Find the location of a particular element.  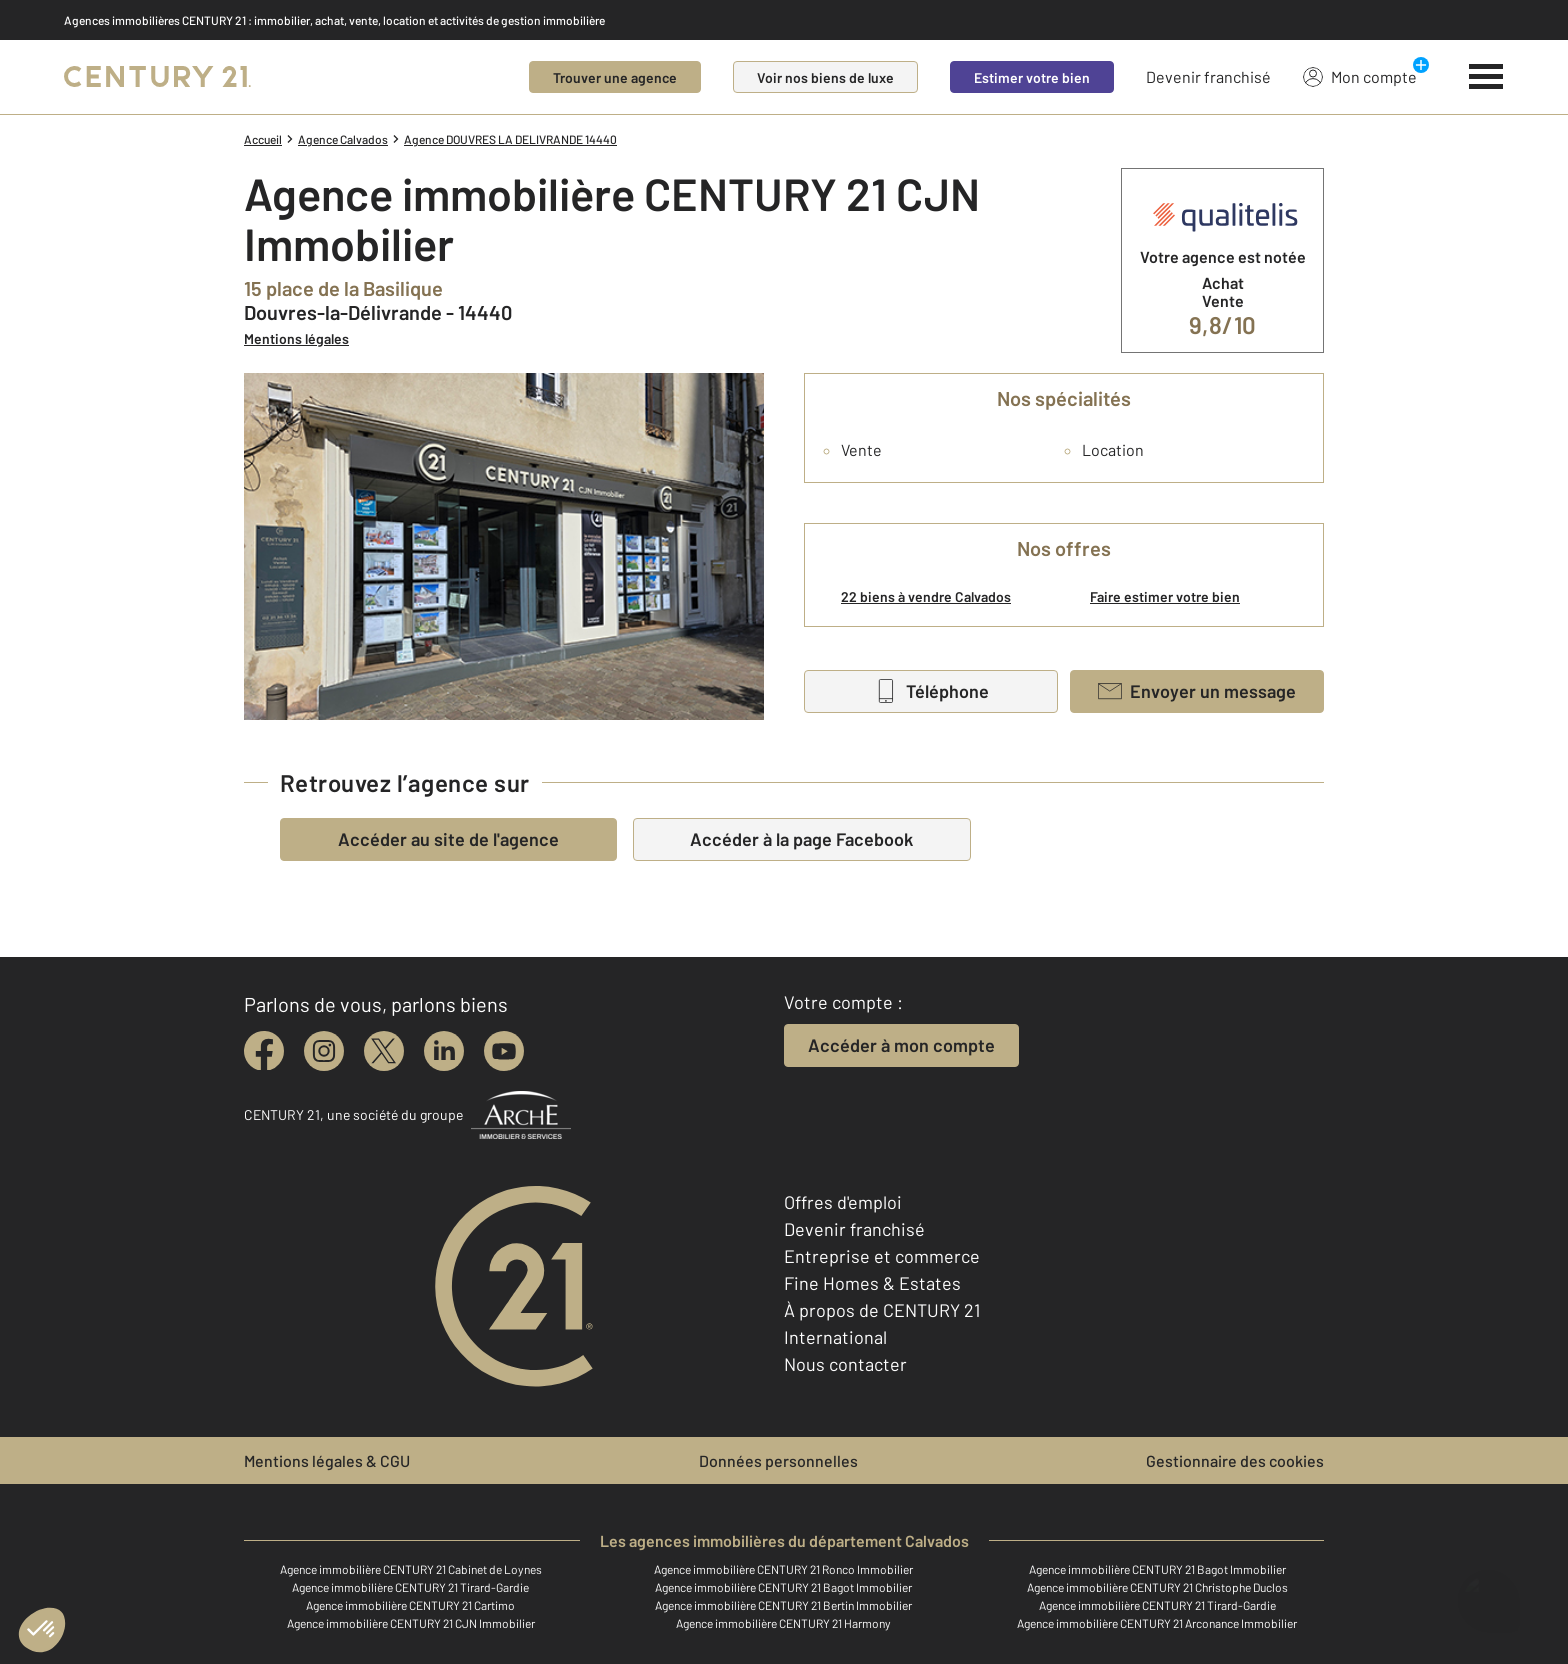

Entreprise et commerce is located at coordinates (882, 1256).